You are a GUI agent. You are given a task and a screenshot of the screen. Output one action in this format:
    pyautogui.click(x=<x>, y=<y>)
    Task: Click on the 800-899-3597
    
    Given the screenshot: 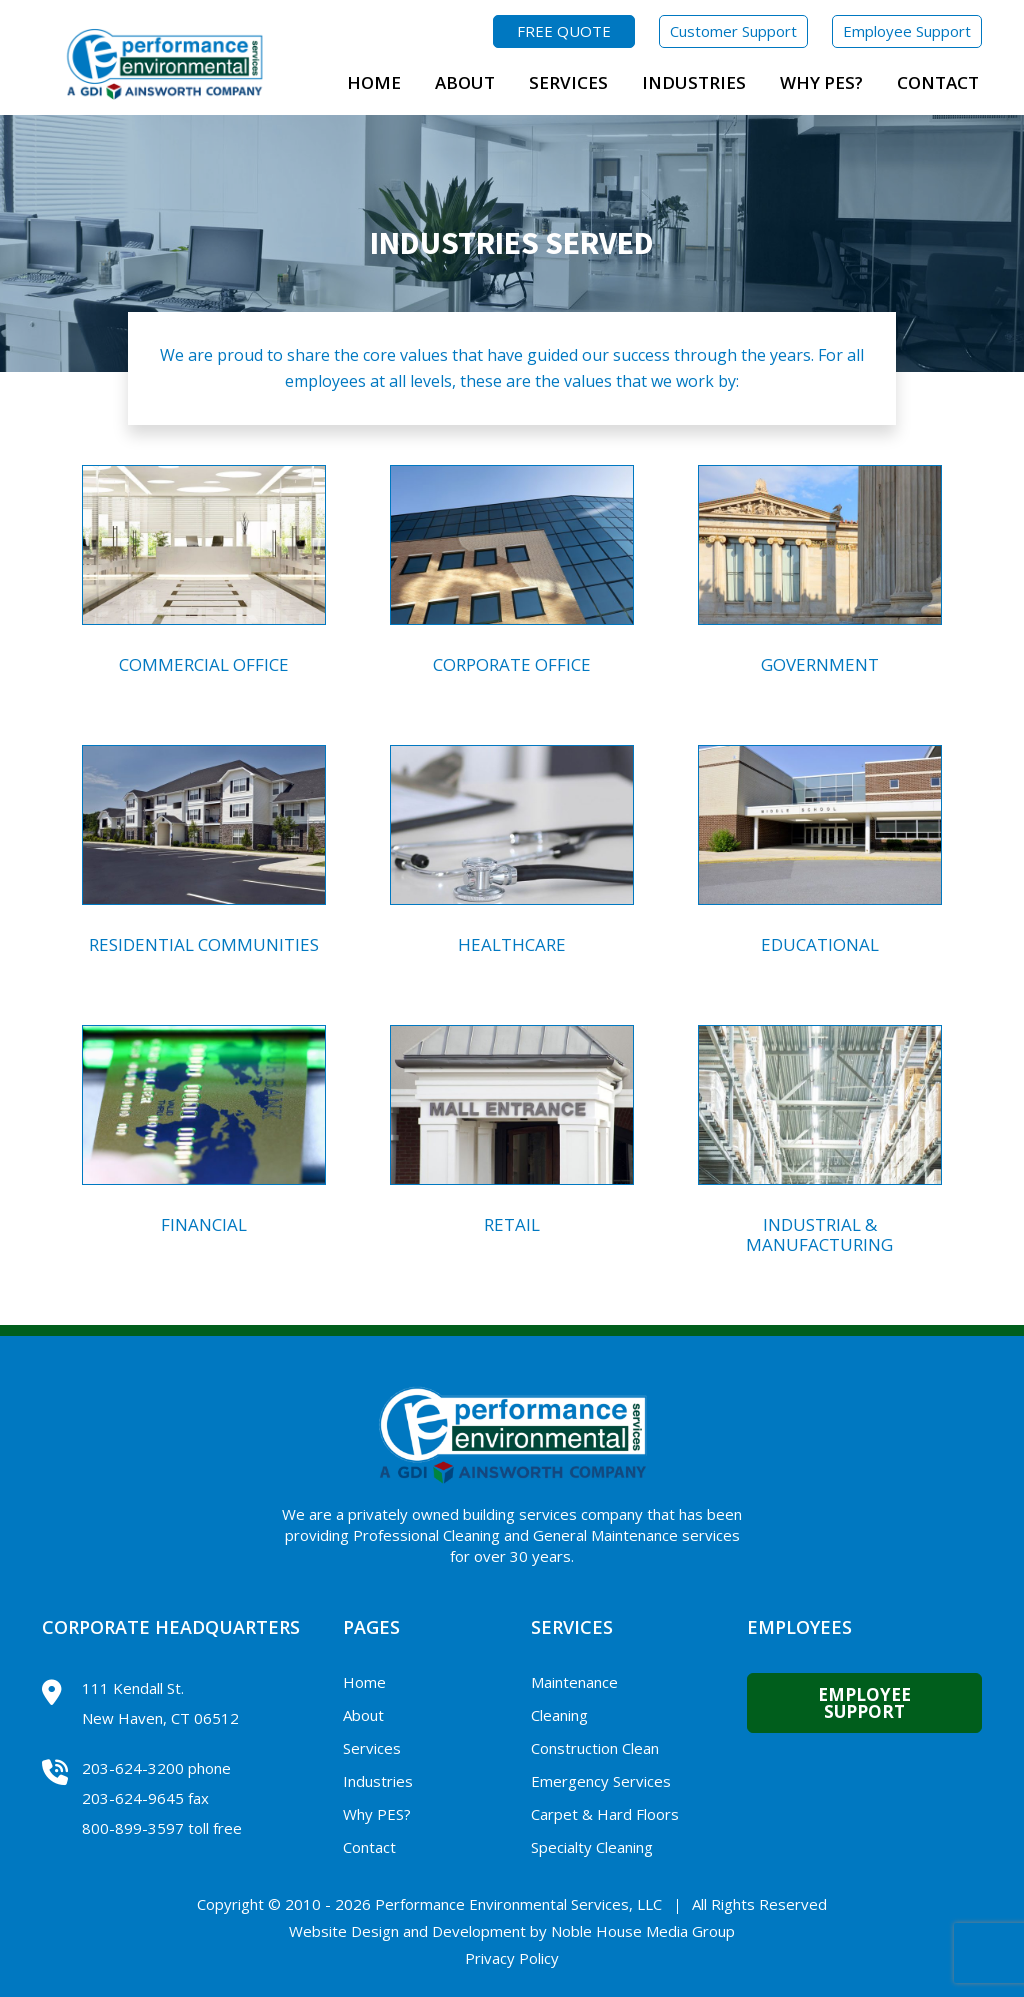 What is the action you would take?
    pyautogui.click(x=133, y=1828)
    